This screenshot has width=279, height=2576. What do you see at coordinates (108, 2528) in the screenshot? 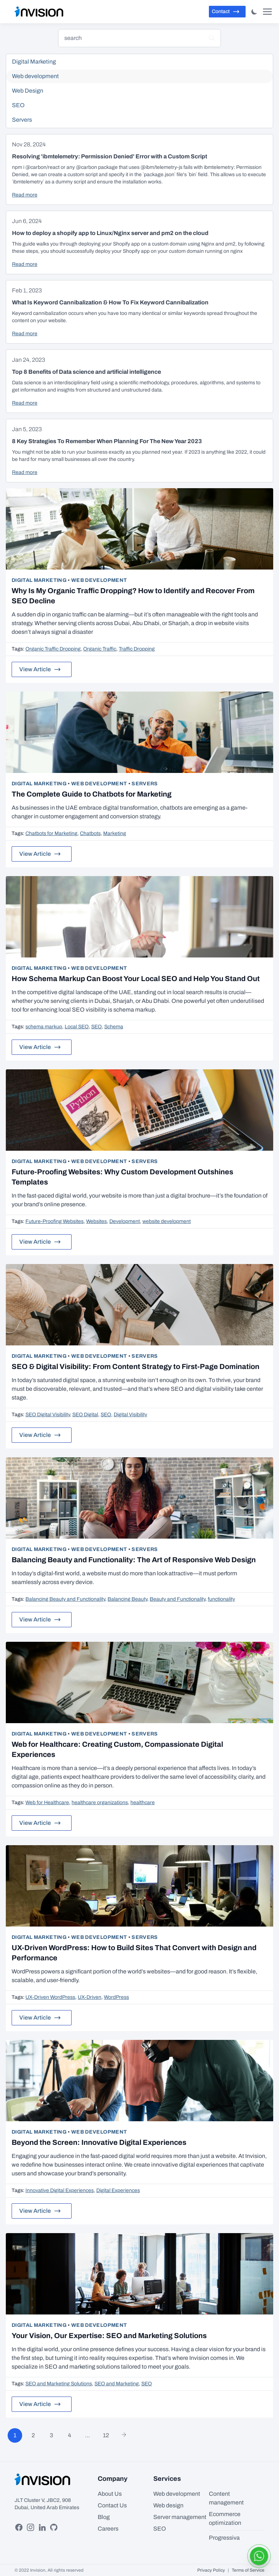
I see `Careers` at bounding box center [108, 2528].